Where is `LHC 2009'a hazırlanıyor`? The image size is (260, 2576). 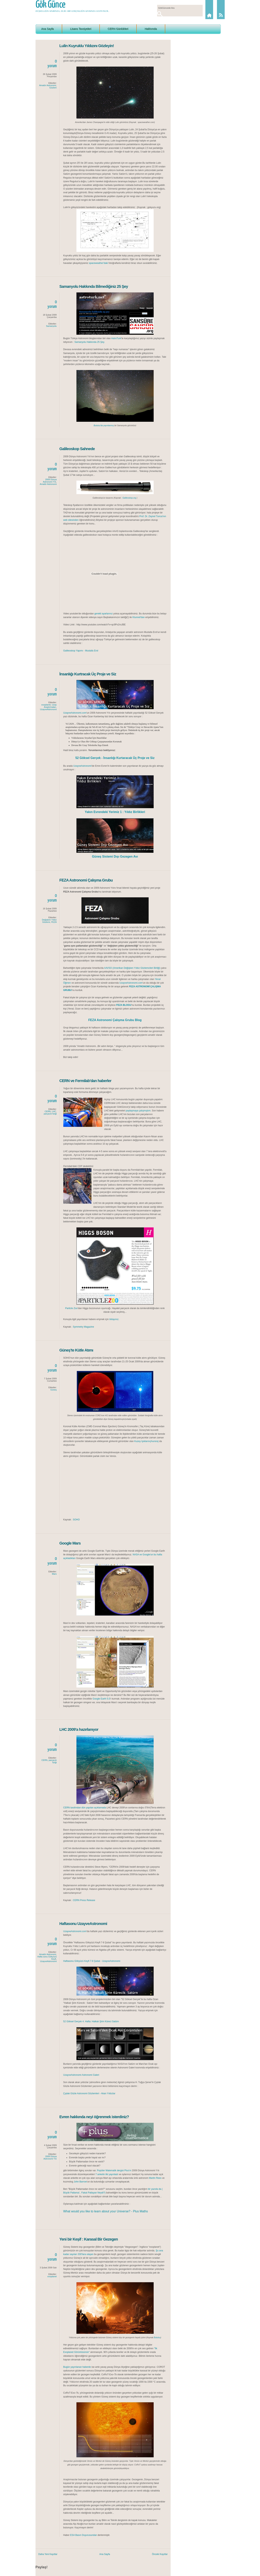 LHC 2009'a hazırlanıyor is located at coordinates (78, 1729).